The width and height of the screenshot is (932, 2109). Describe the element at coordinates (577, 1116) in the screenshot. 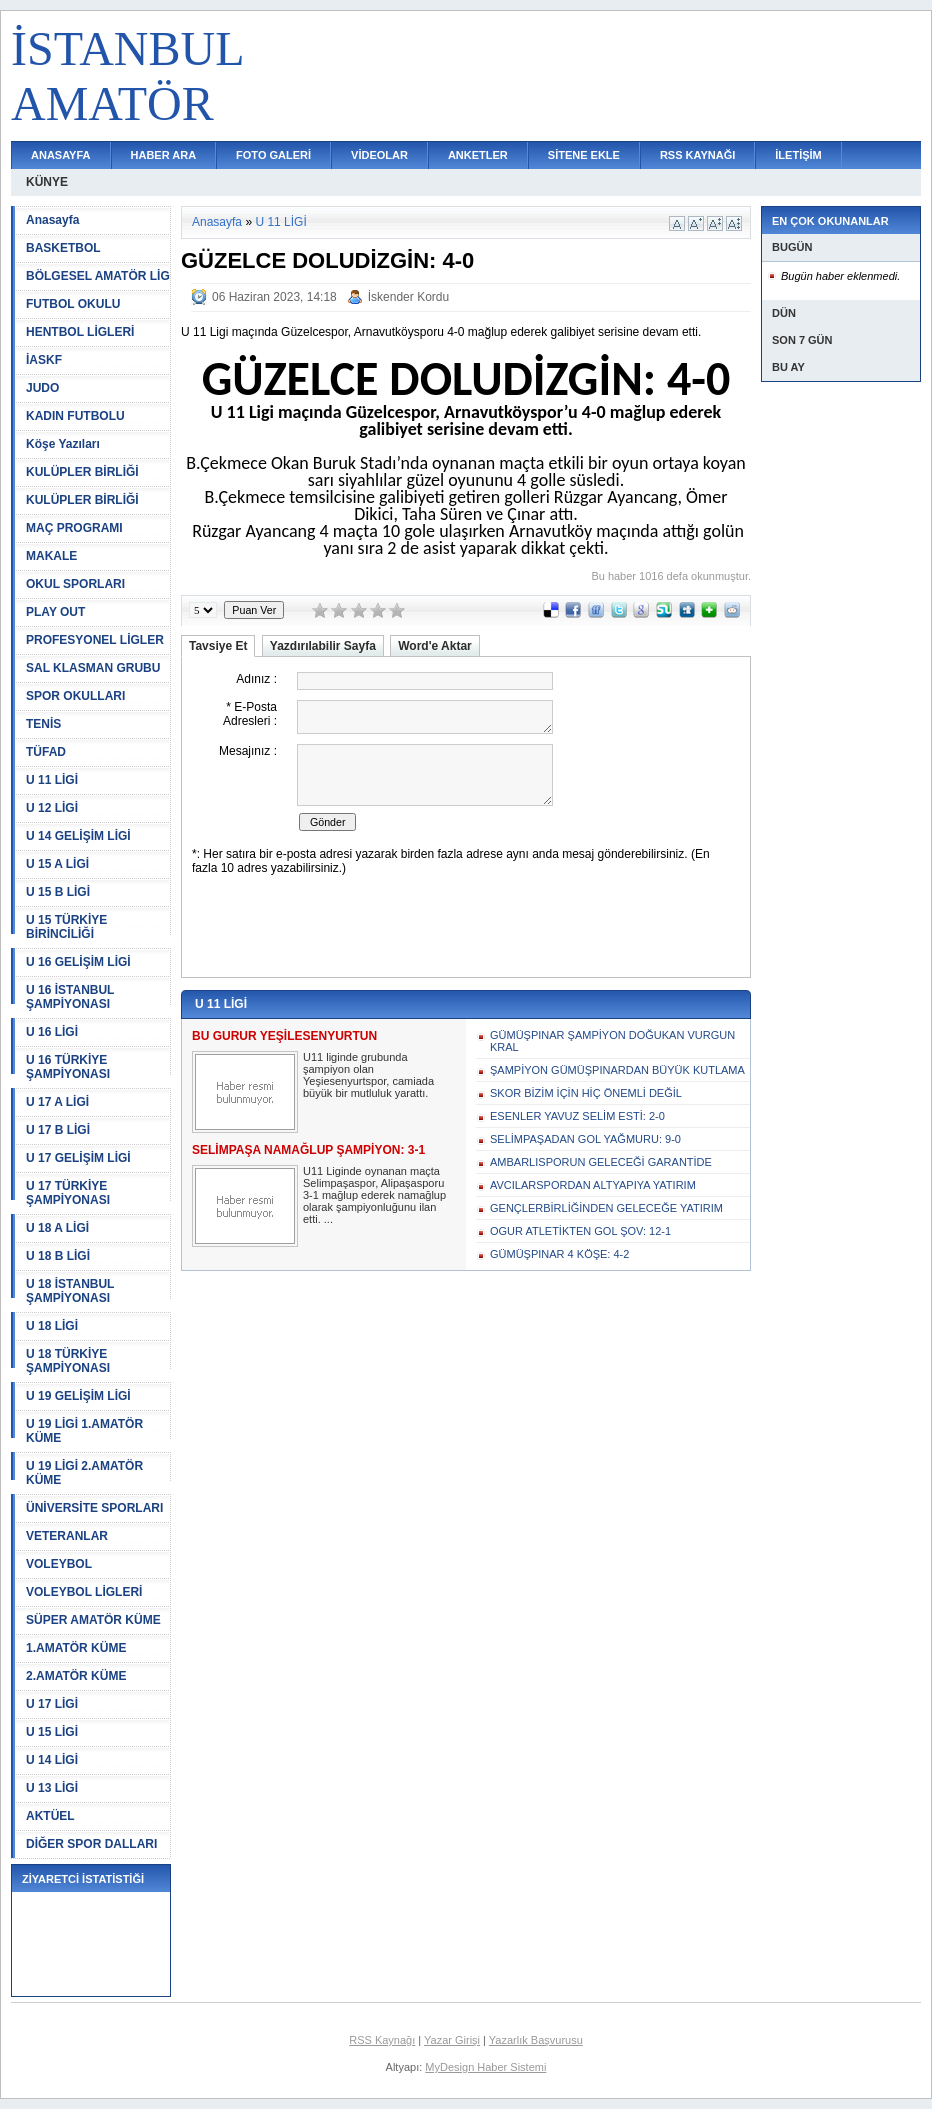

I see `ESENLER YAVUZ SELİM ESTİ: 2-0` at that location.